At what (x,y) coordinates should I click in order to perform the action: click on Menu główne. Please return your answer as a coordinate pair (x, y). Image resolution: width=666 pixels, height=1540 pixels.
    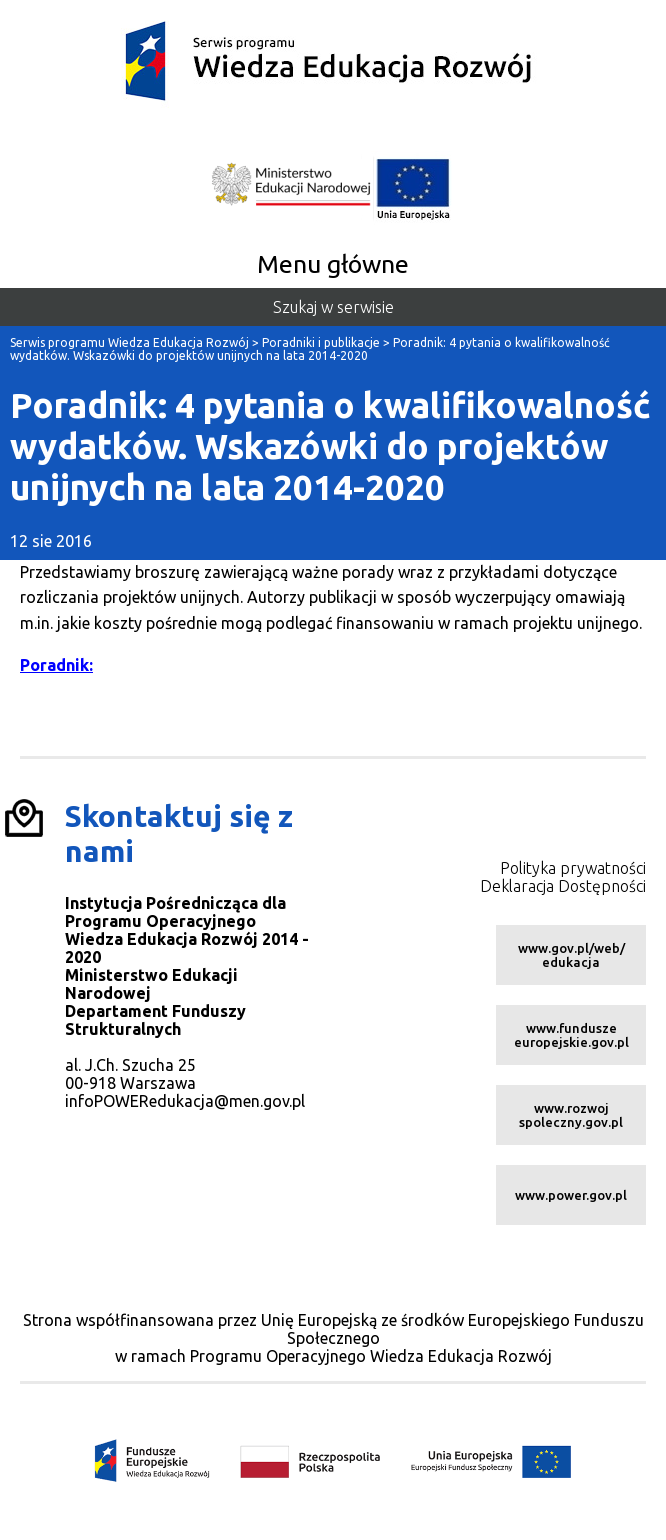
    Looking at the image, I should click on (333, 264).